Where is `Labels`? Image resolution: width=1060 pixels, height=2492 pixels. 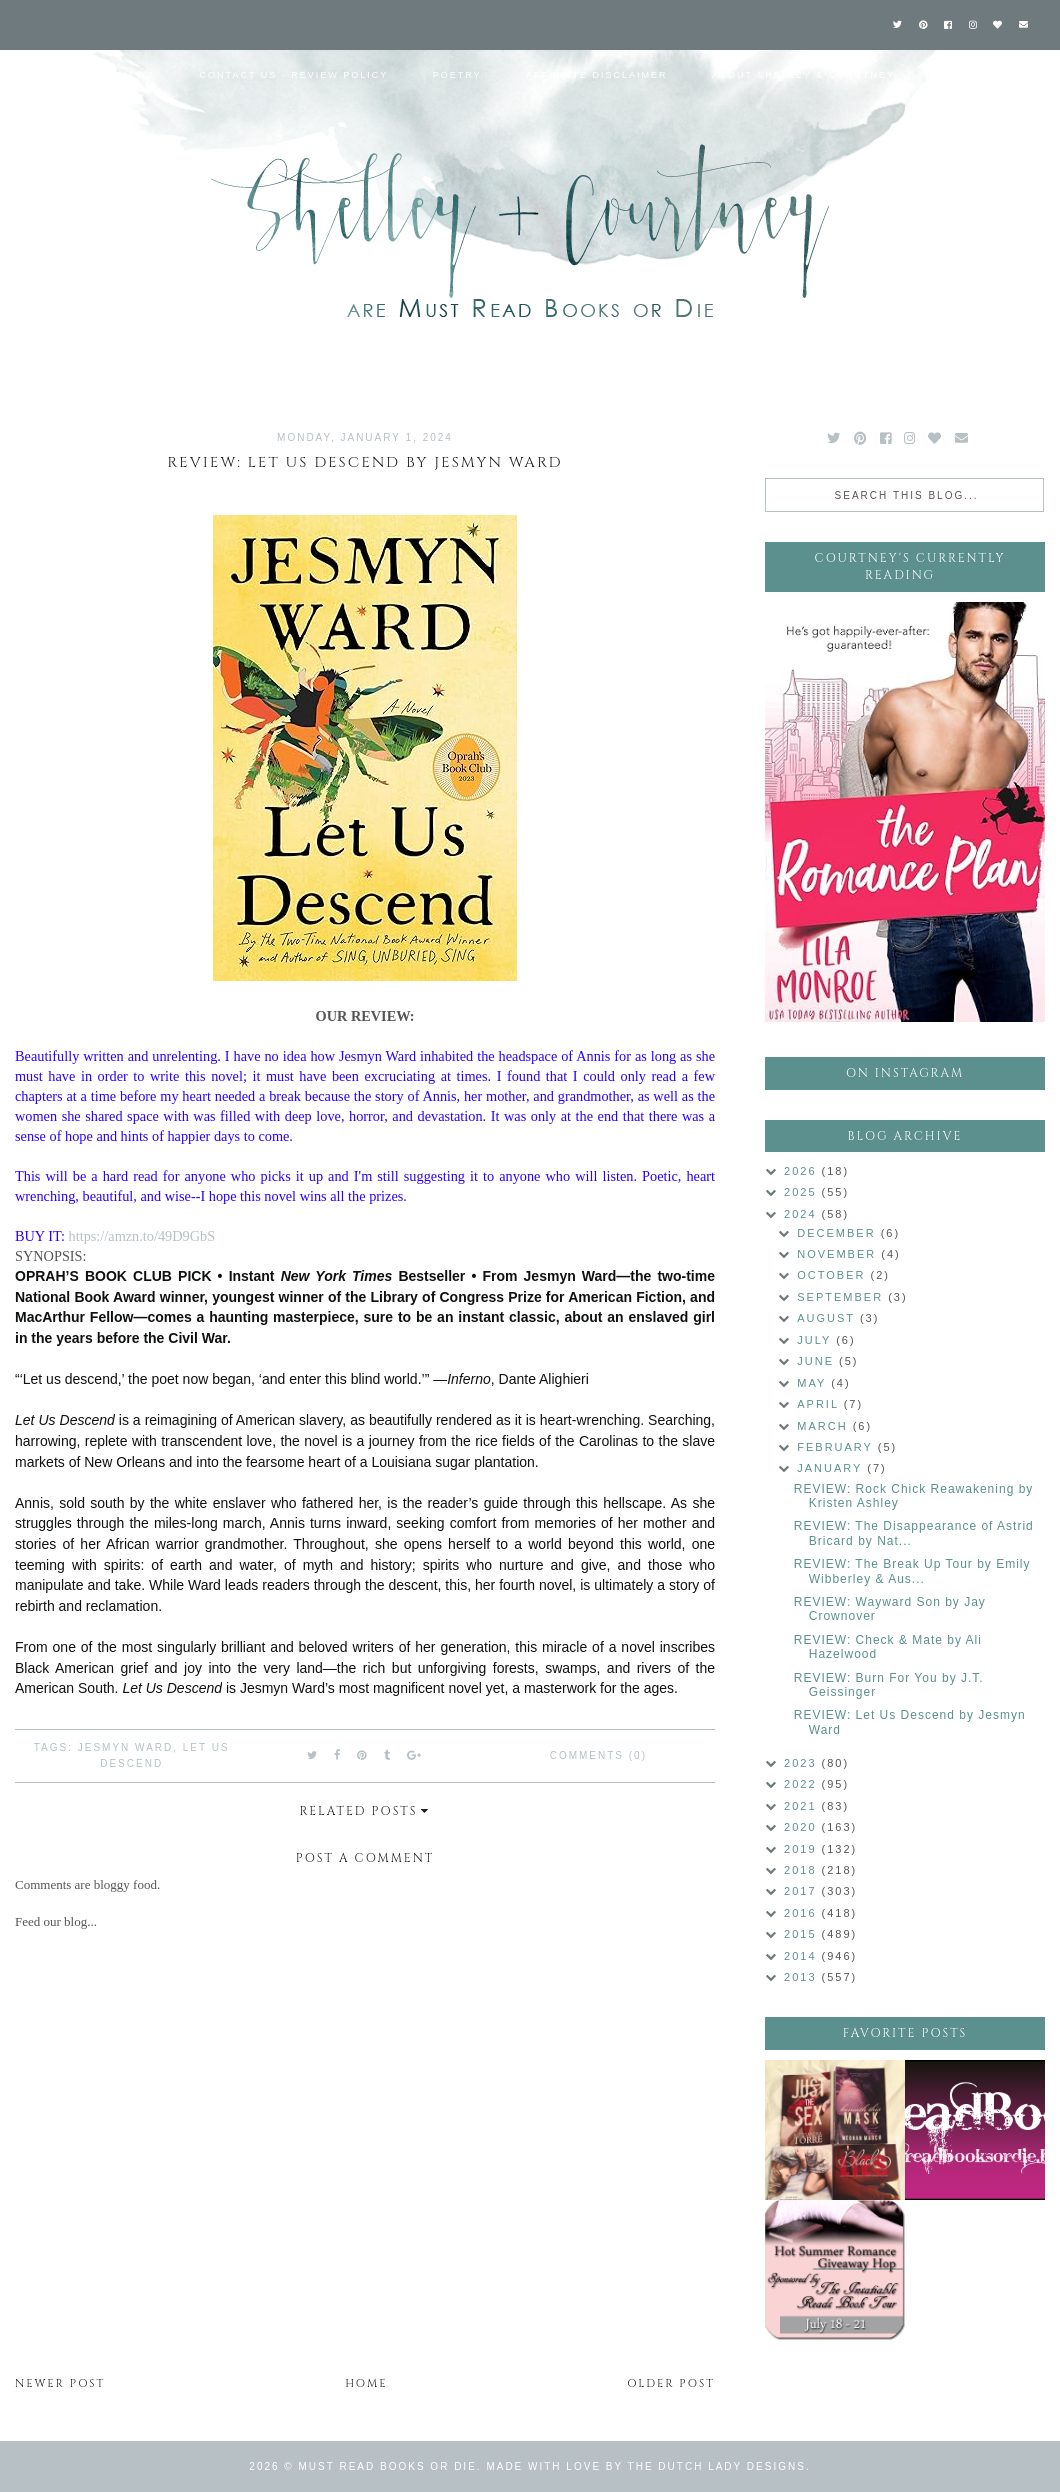
Labels is located at coordinates (963, 75).